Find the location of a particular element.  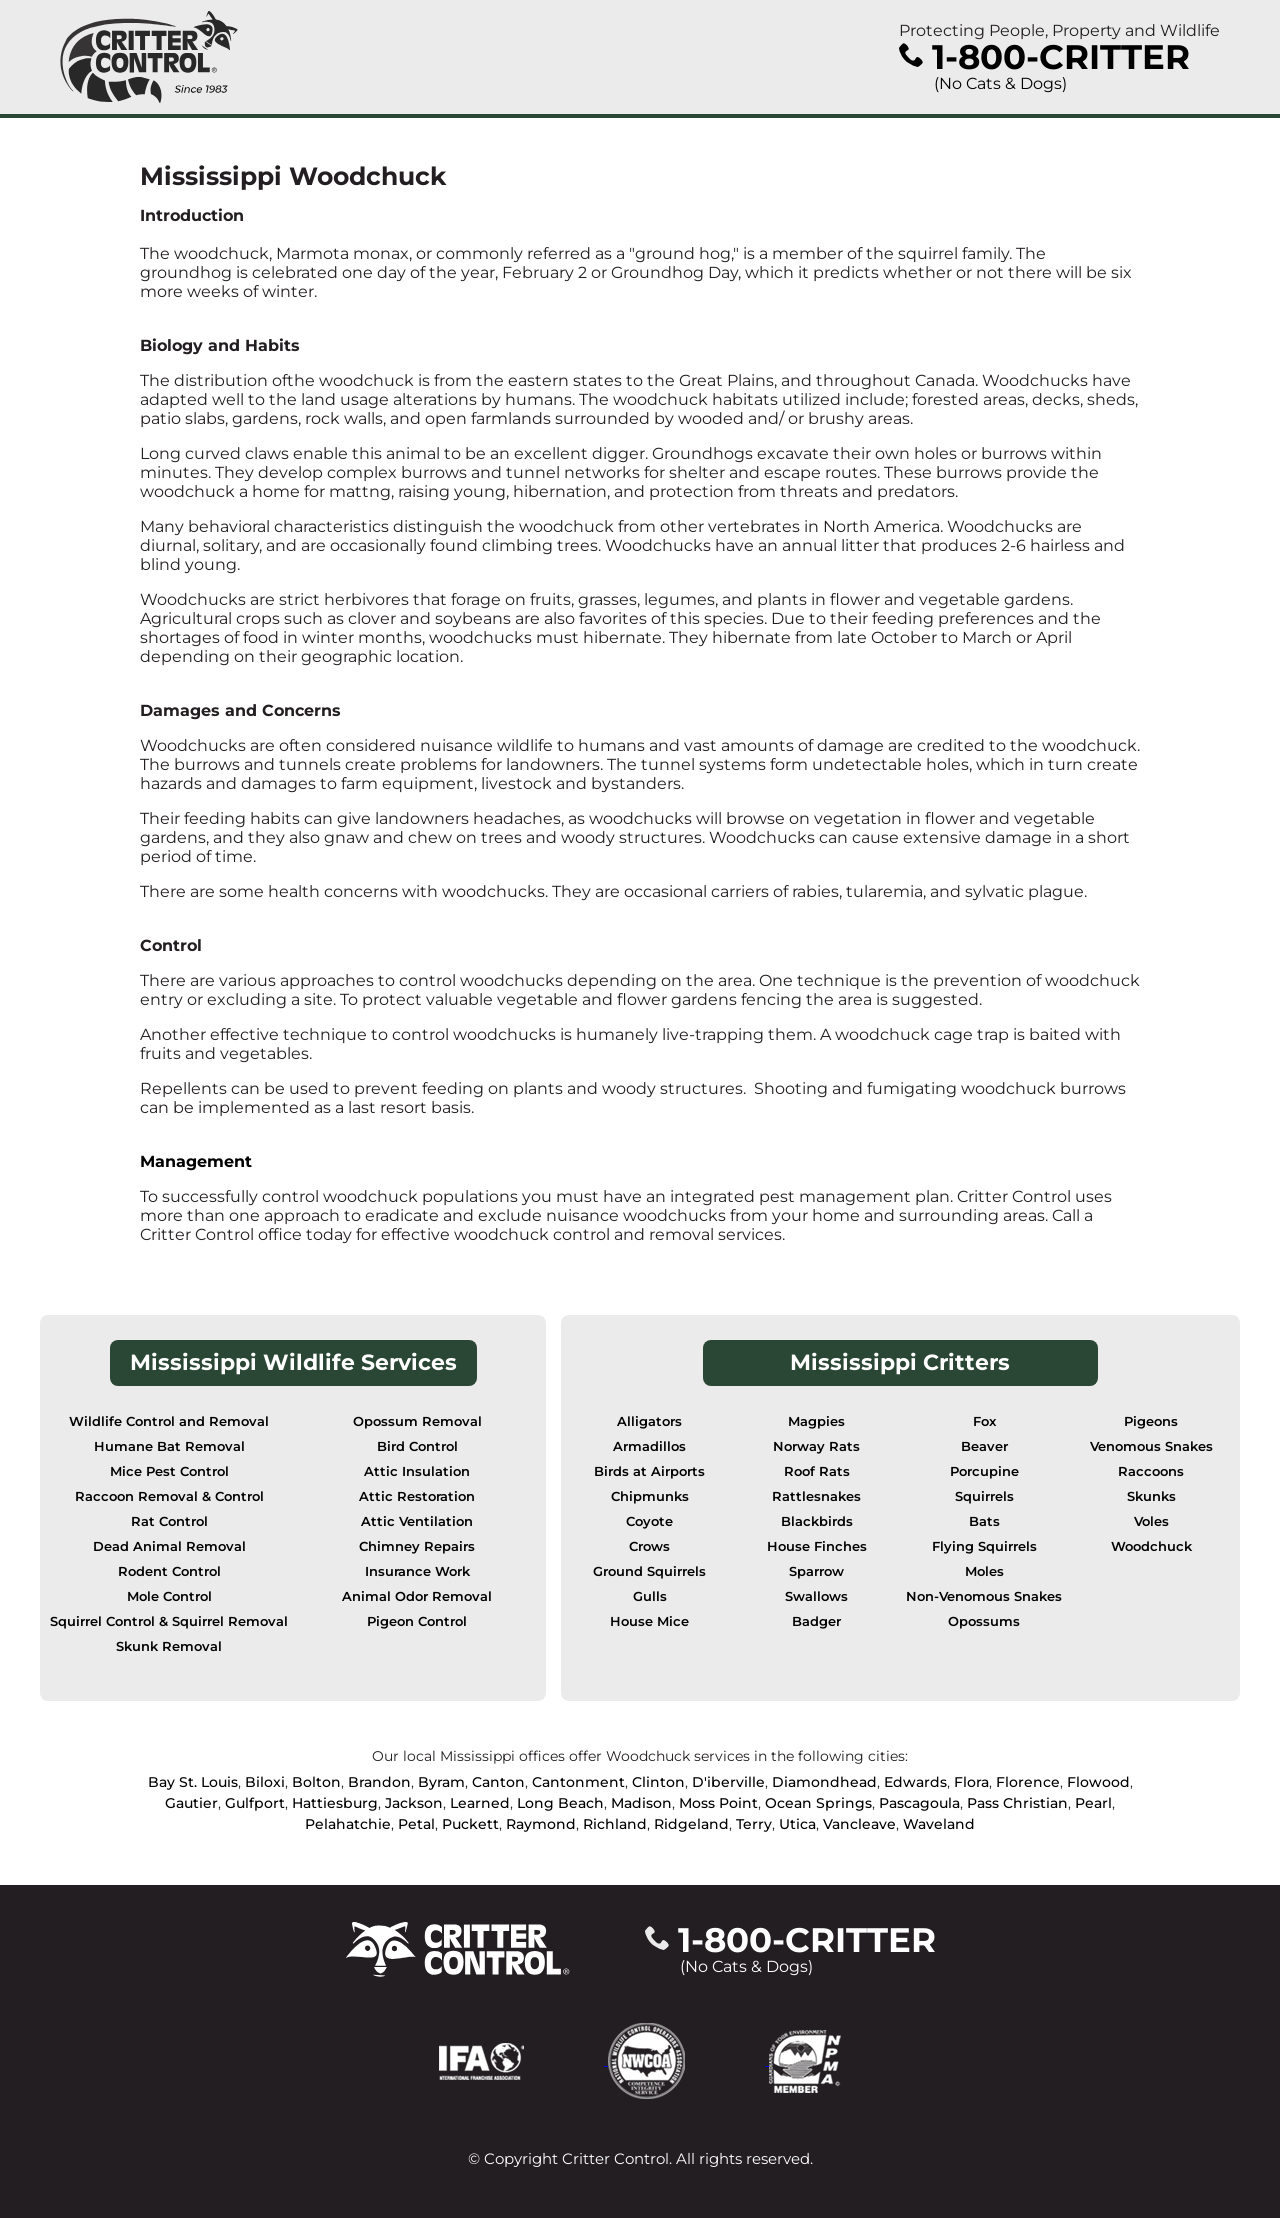

Pascagoula is located at coordinates (919, 1803).